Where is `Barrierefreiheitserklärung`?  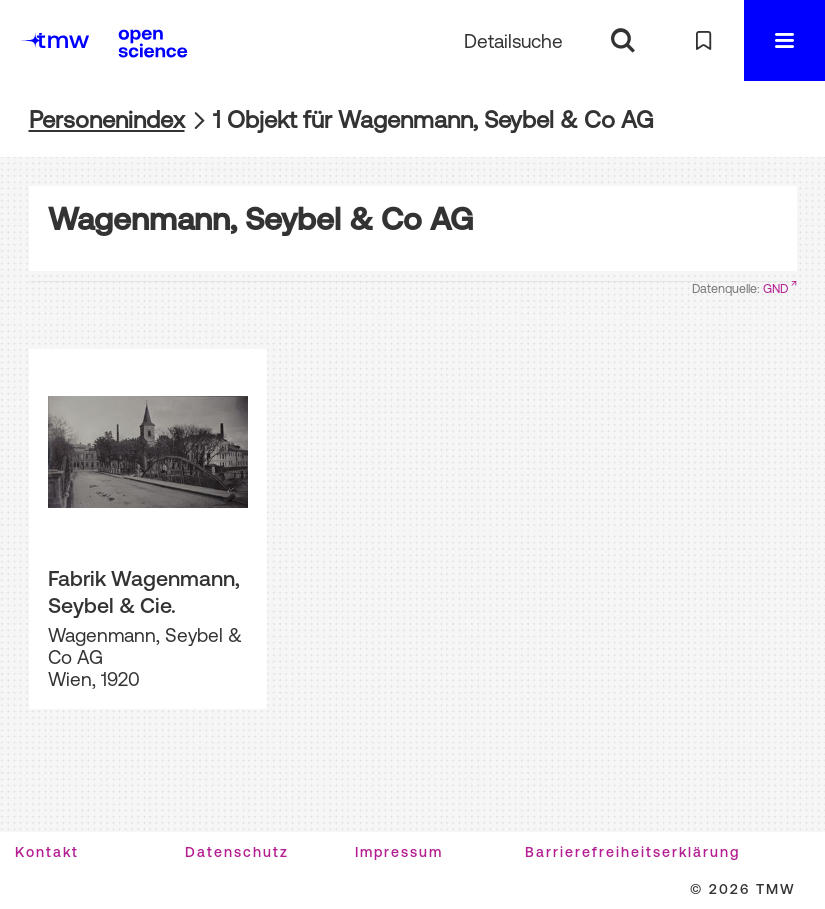 Barrierefreiheitserklärung is located at coordinates (632, 852).